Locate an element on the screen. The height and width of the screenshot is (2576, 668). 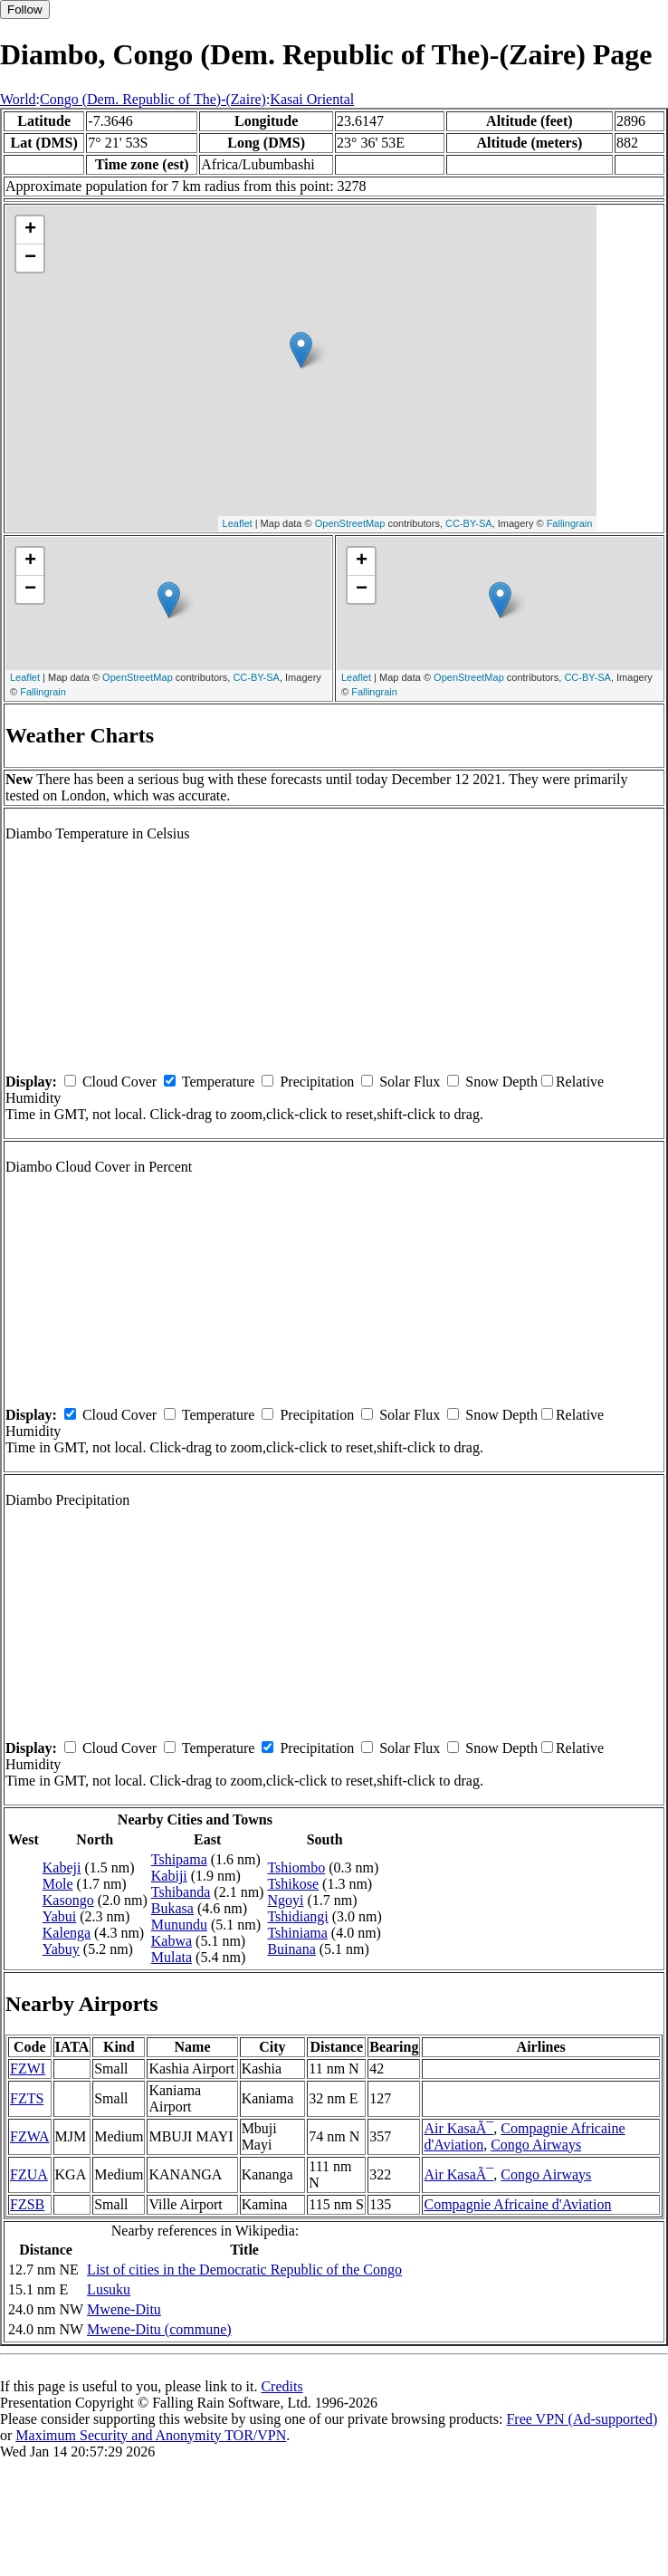
− [button] is located at coordinates (30, 258).